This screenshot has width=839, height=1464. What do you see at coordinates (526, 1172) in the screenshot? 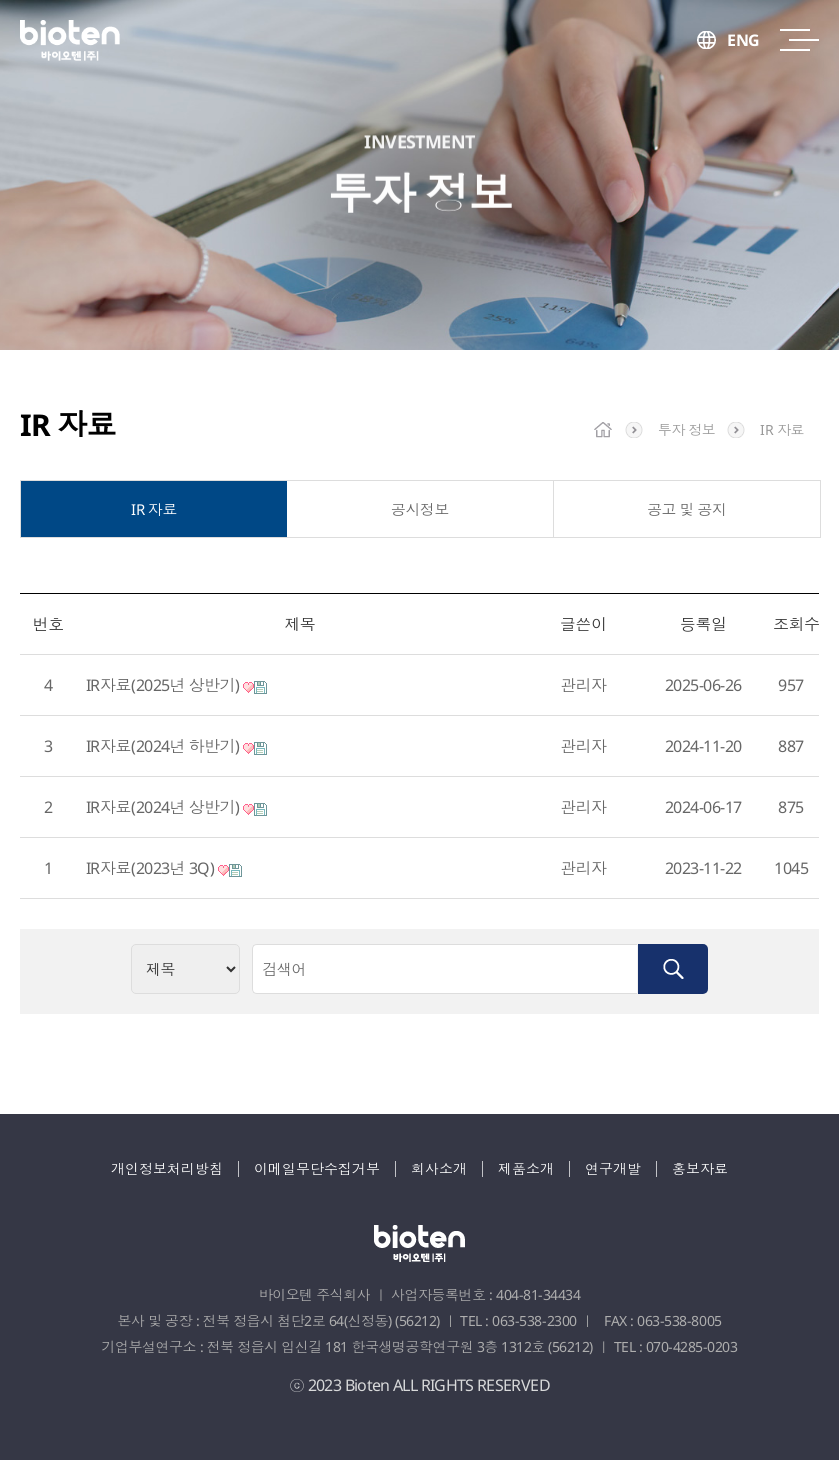
I see `제품소개` at bounding box center [526, 1172].